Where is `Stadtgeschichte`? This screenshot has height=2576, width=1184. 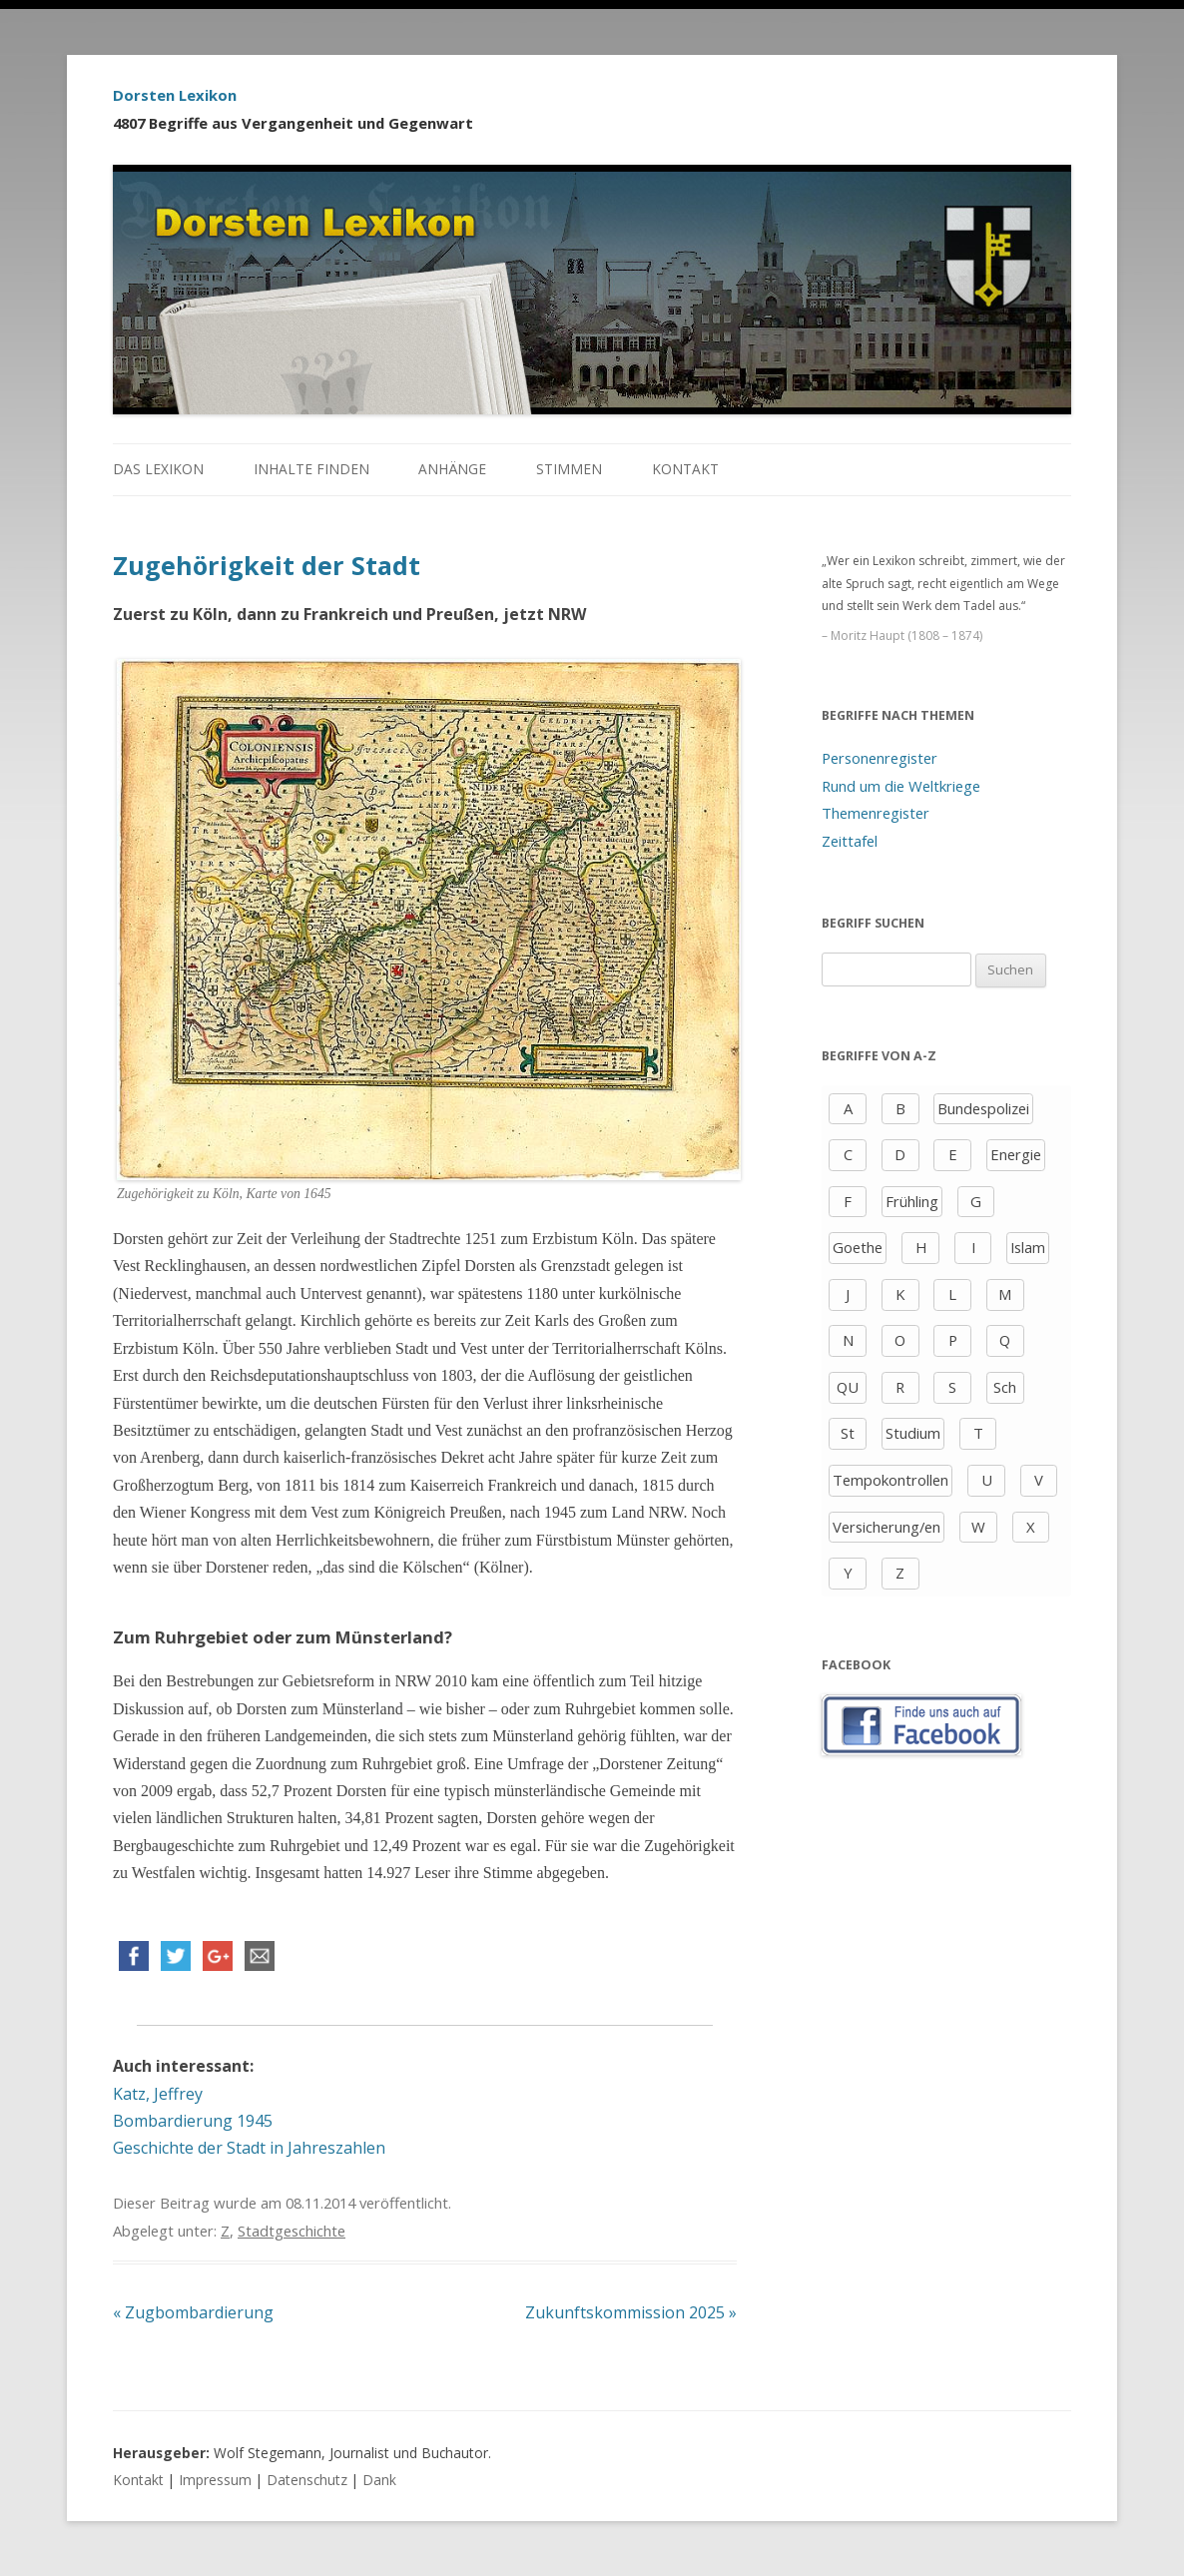 Stadtgeschichte is located at coordinates (291, 2231).